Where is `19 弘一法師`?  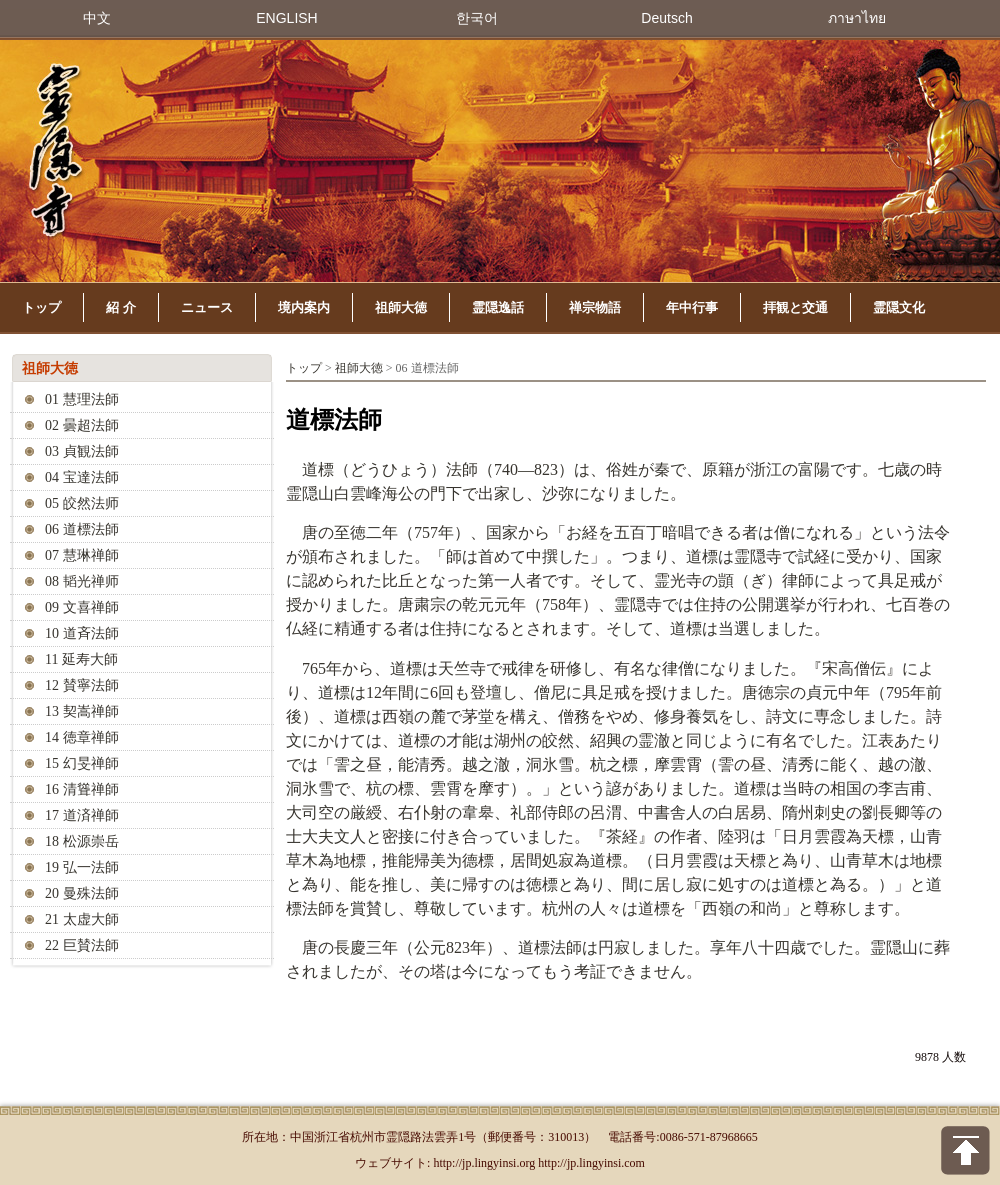 19 弘一法師 is located at coordinates (82, 867).